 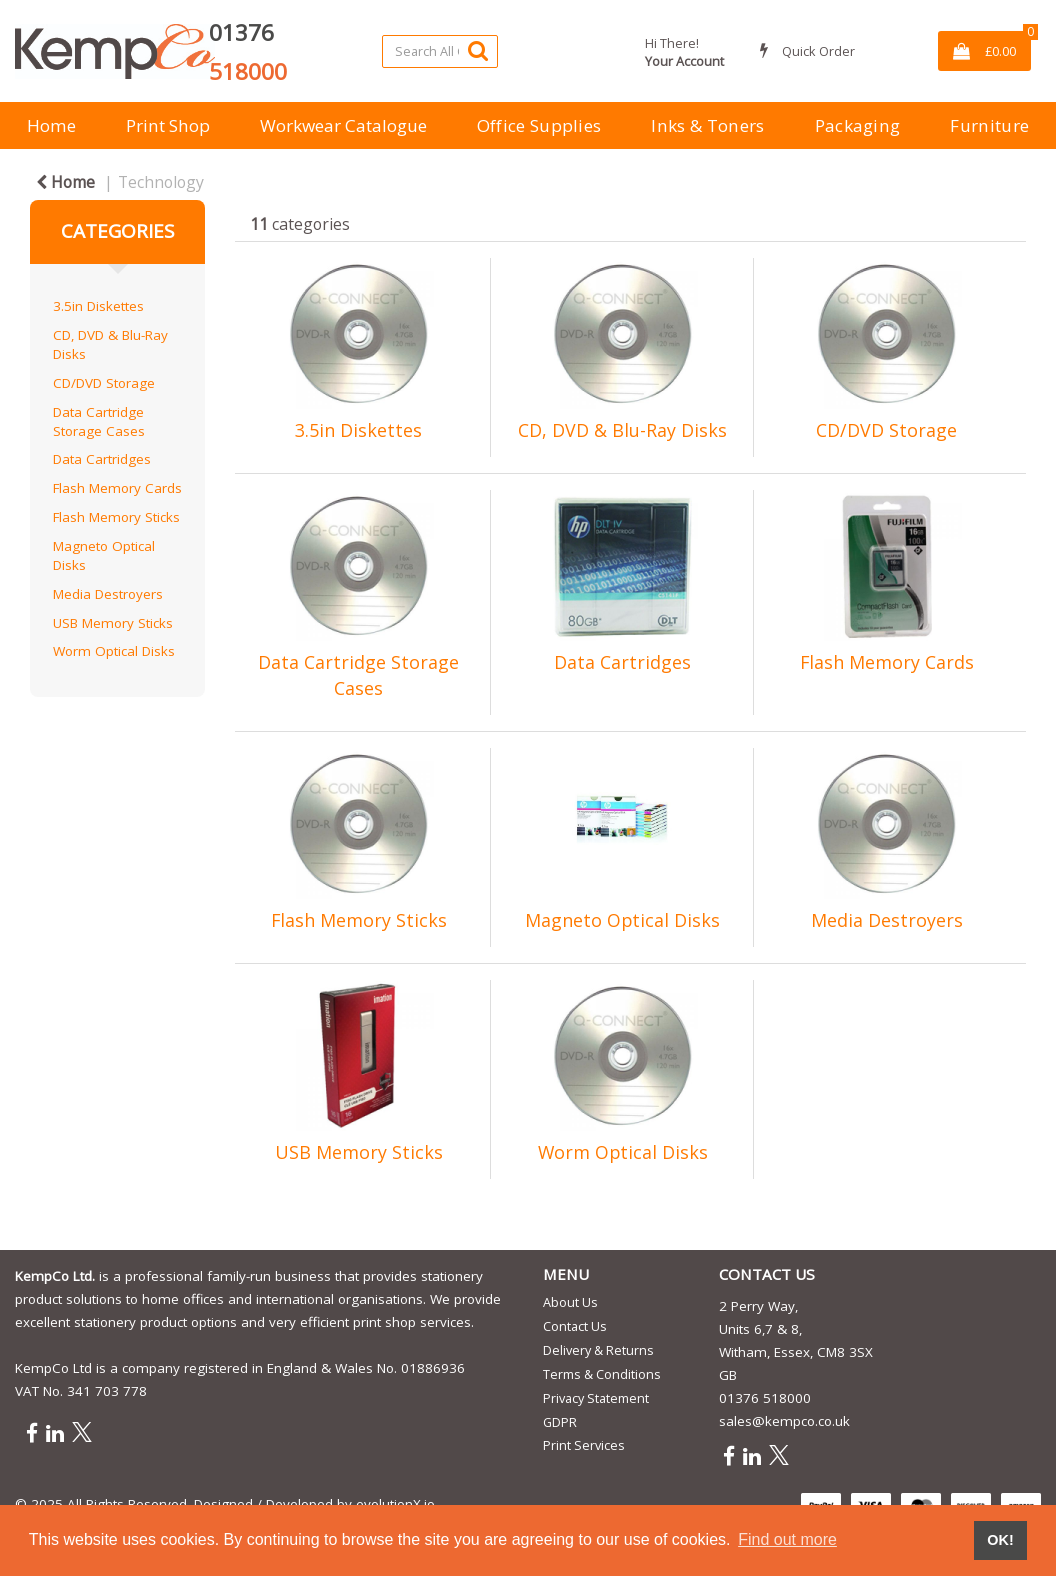 I want to click on USB Memory Sticks, so click(x=113, y=623).